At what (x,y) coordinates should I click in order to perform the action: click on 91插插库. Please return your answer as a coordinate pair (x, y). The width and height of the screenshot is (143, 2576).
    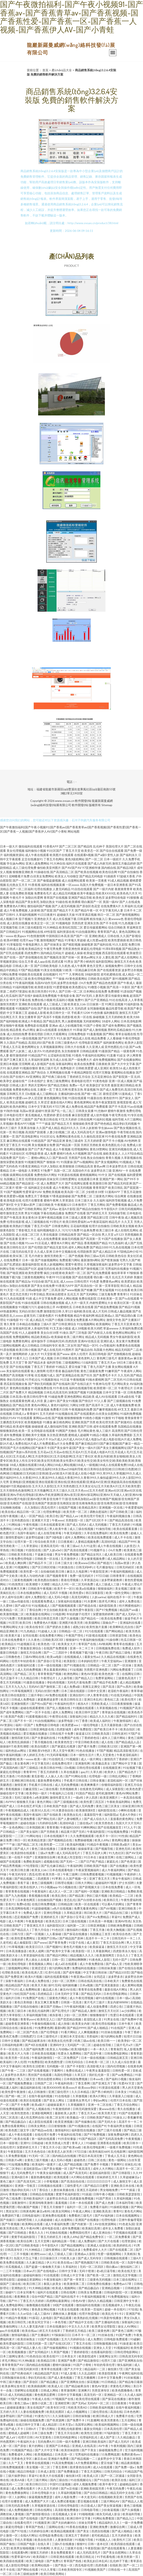
    Looking at the image, I should click on (110, 876).